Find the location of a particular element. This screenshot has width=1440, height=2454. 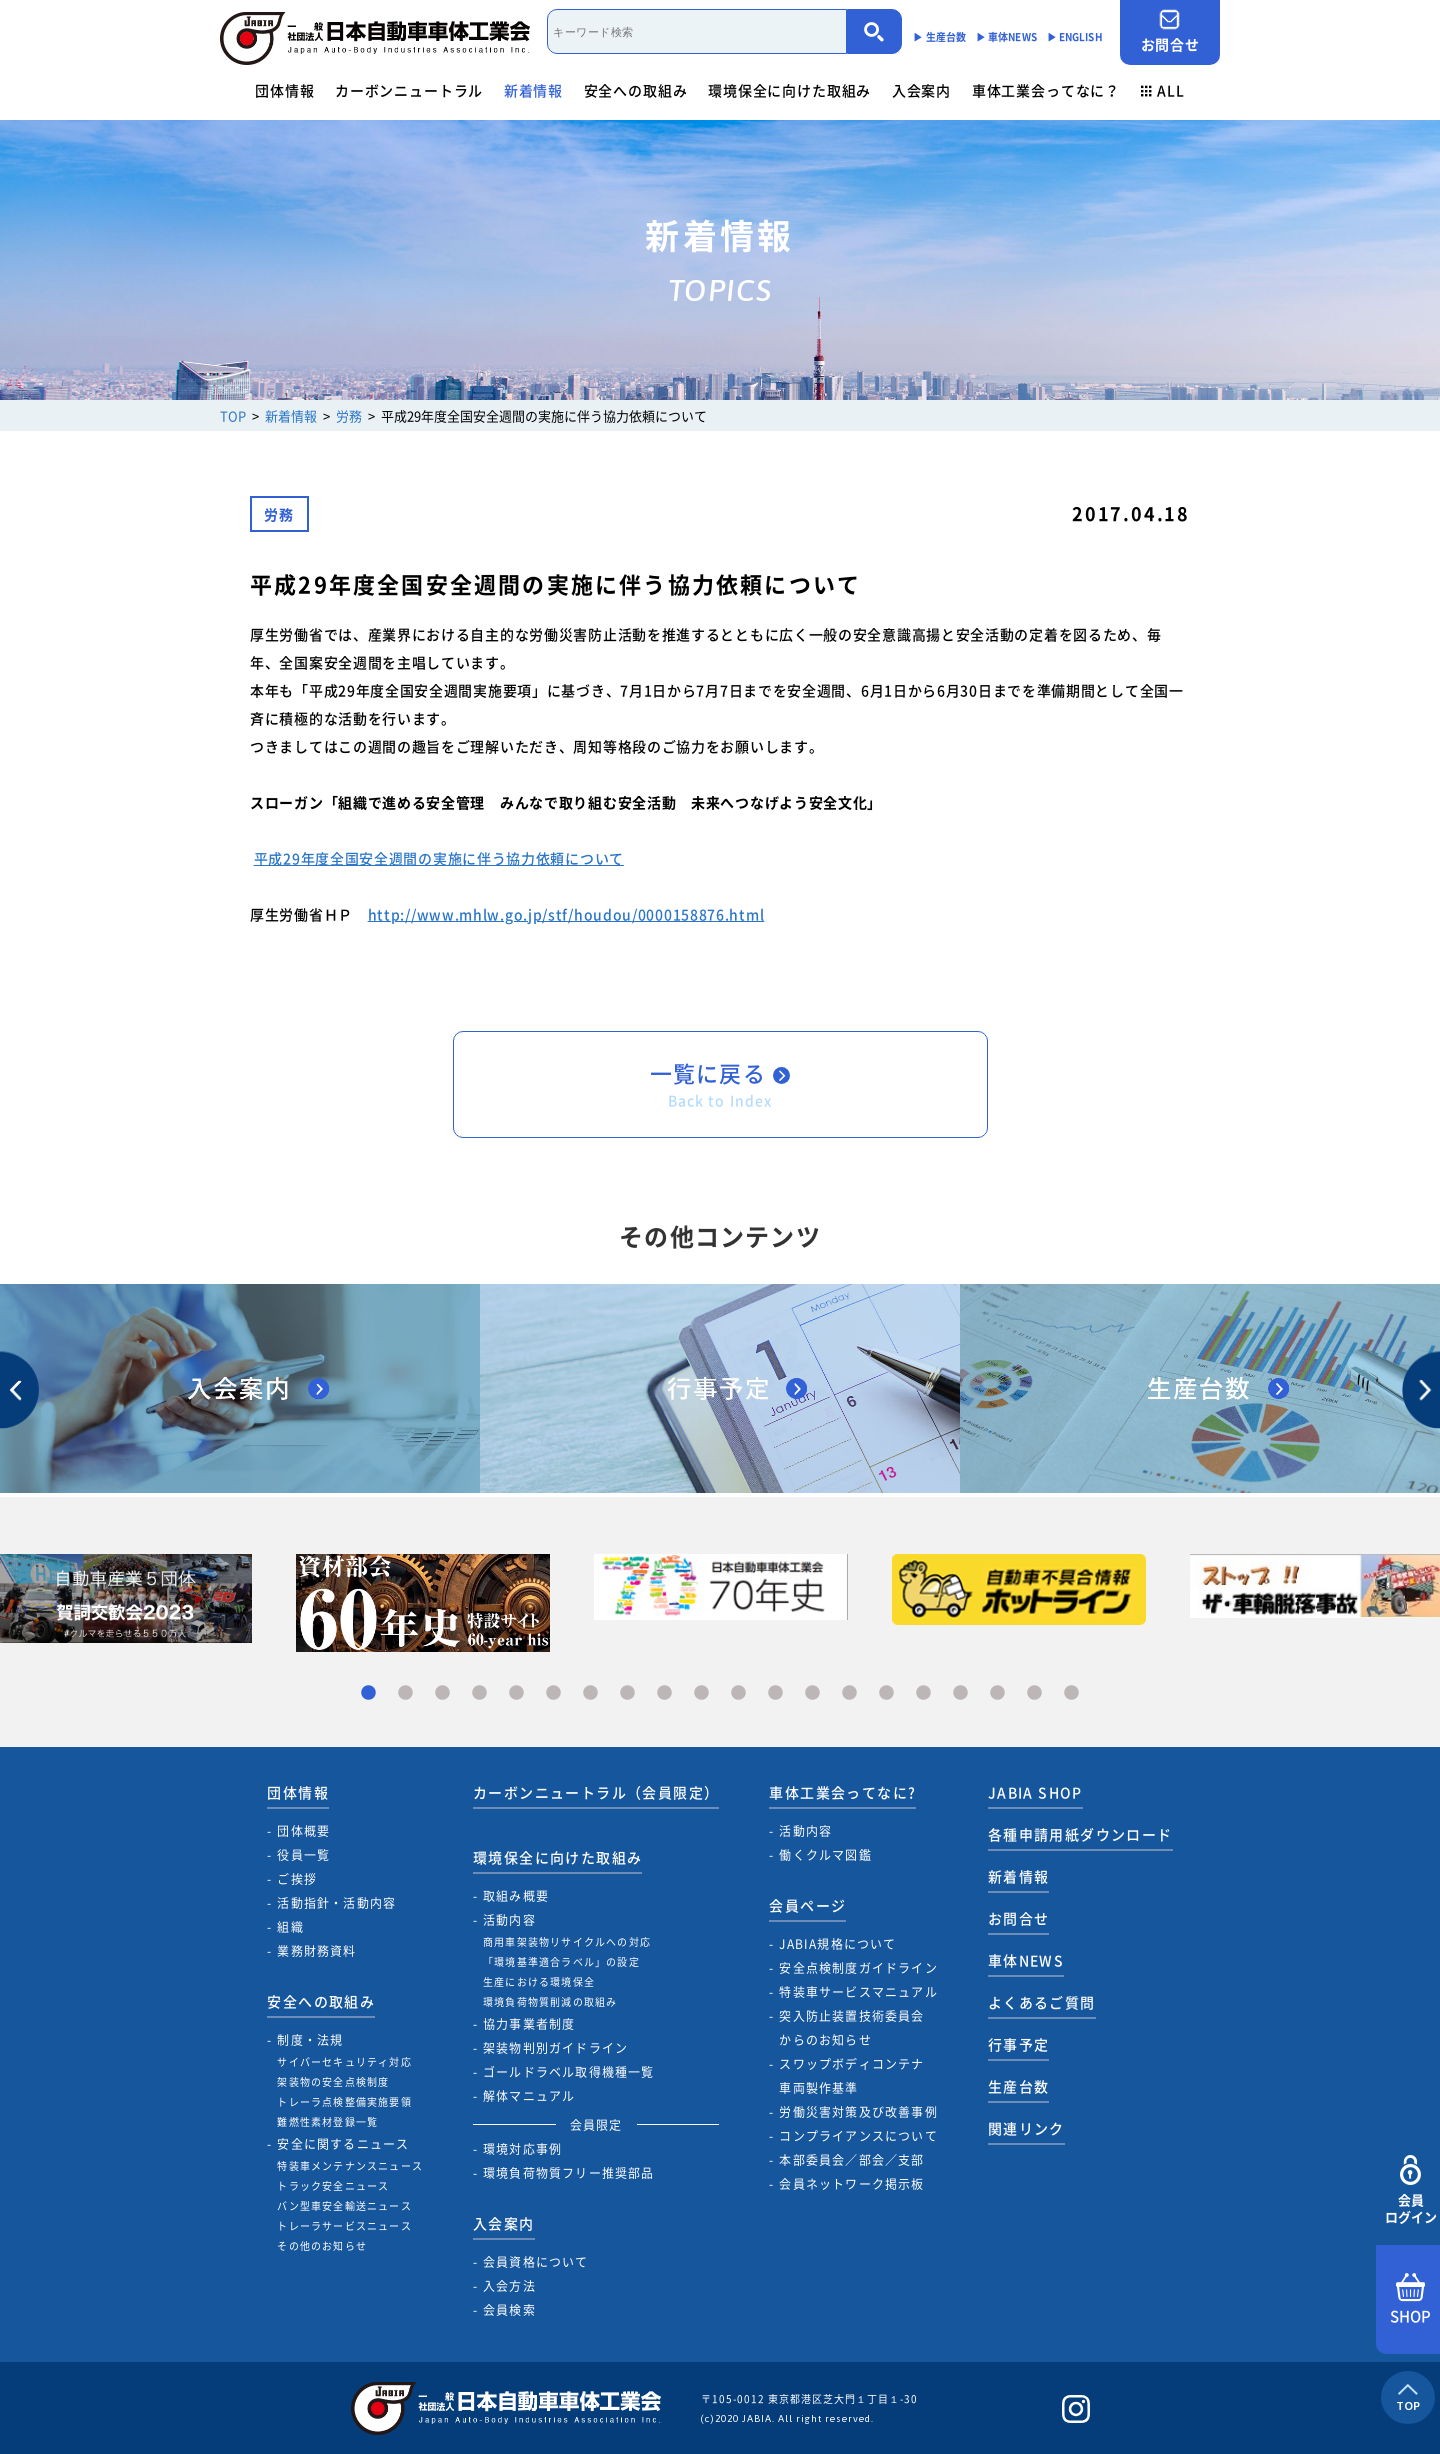

1 [tab] is located at coordinates (368, 1693).